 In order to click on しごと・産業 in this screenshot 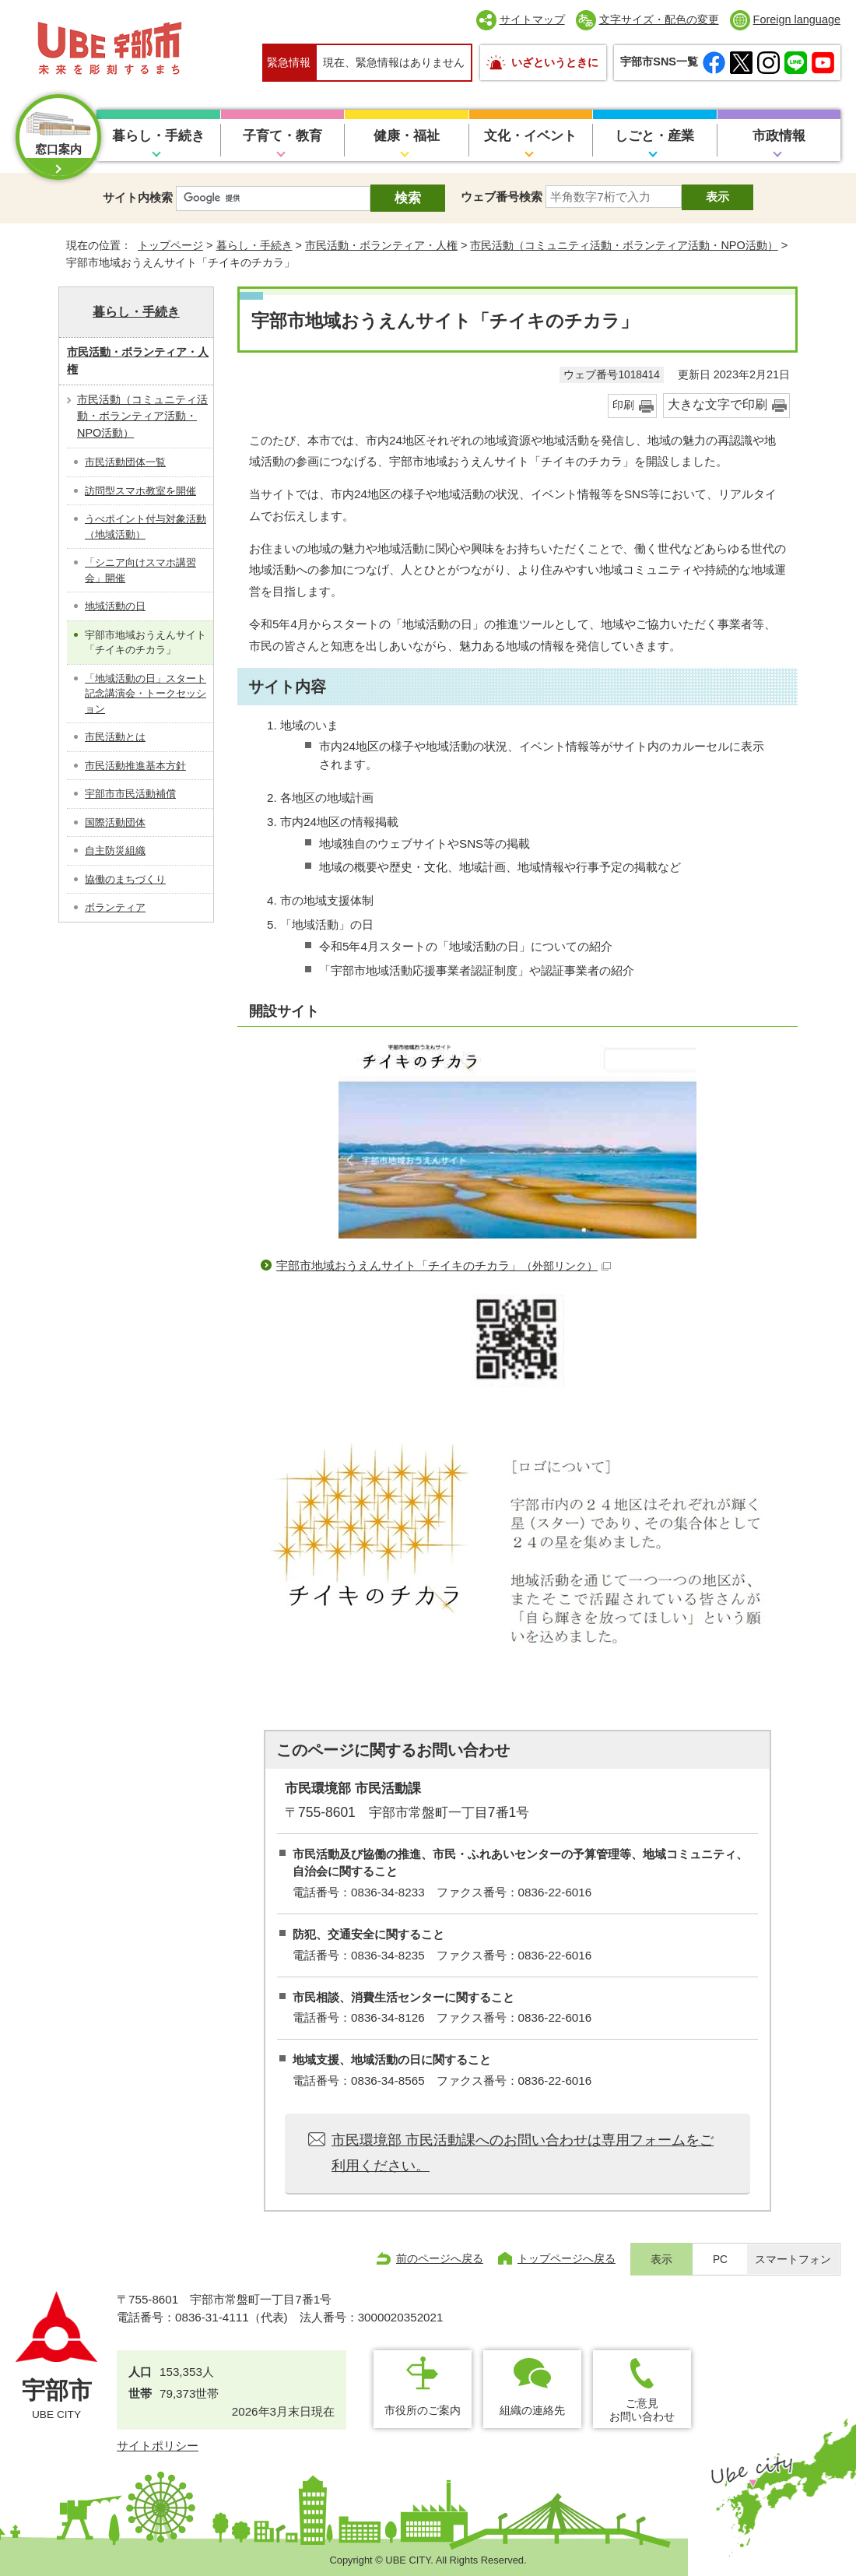, I will do `click(654, 135)`.